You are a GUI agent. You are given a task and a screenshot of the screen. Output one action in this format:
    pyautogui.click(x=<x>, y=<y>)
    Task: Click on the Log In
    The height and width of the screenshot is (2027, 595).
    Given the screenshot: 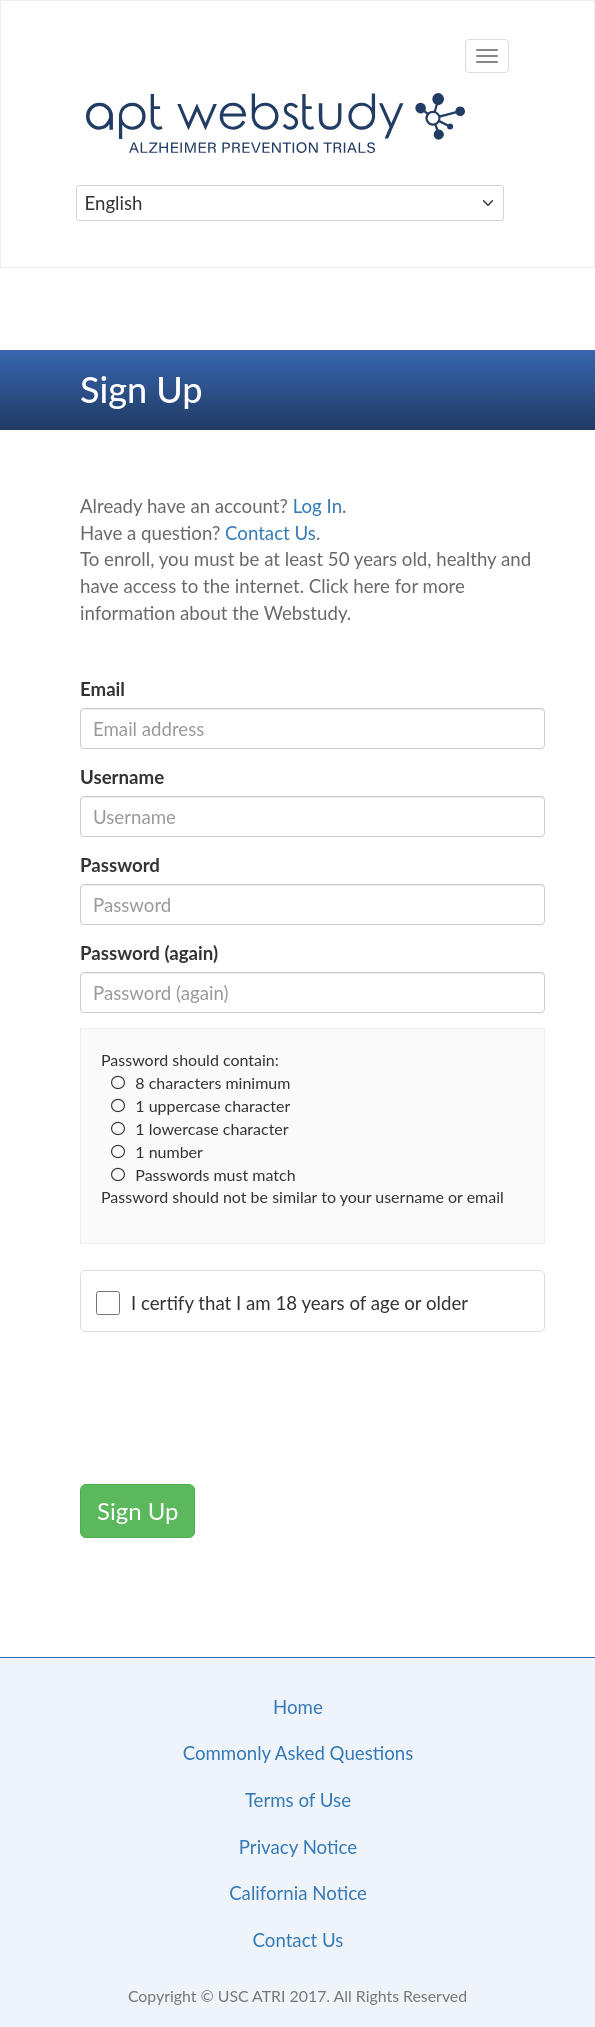 What is the action you would take?
    pyautogui.click(x=317, y=506)
    